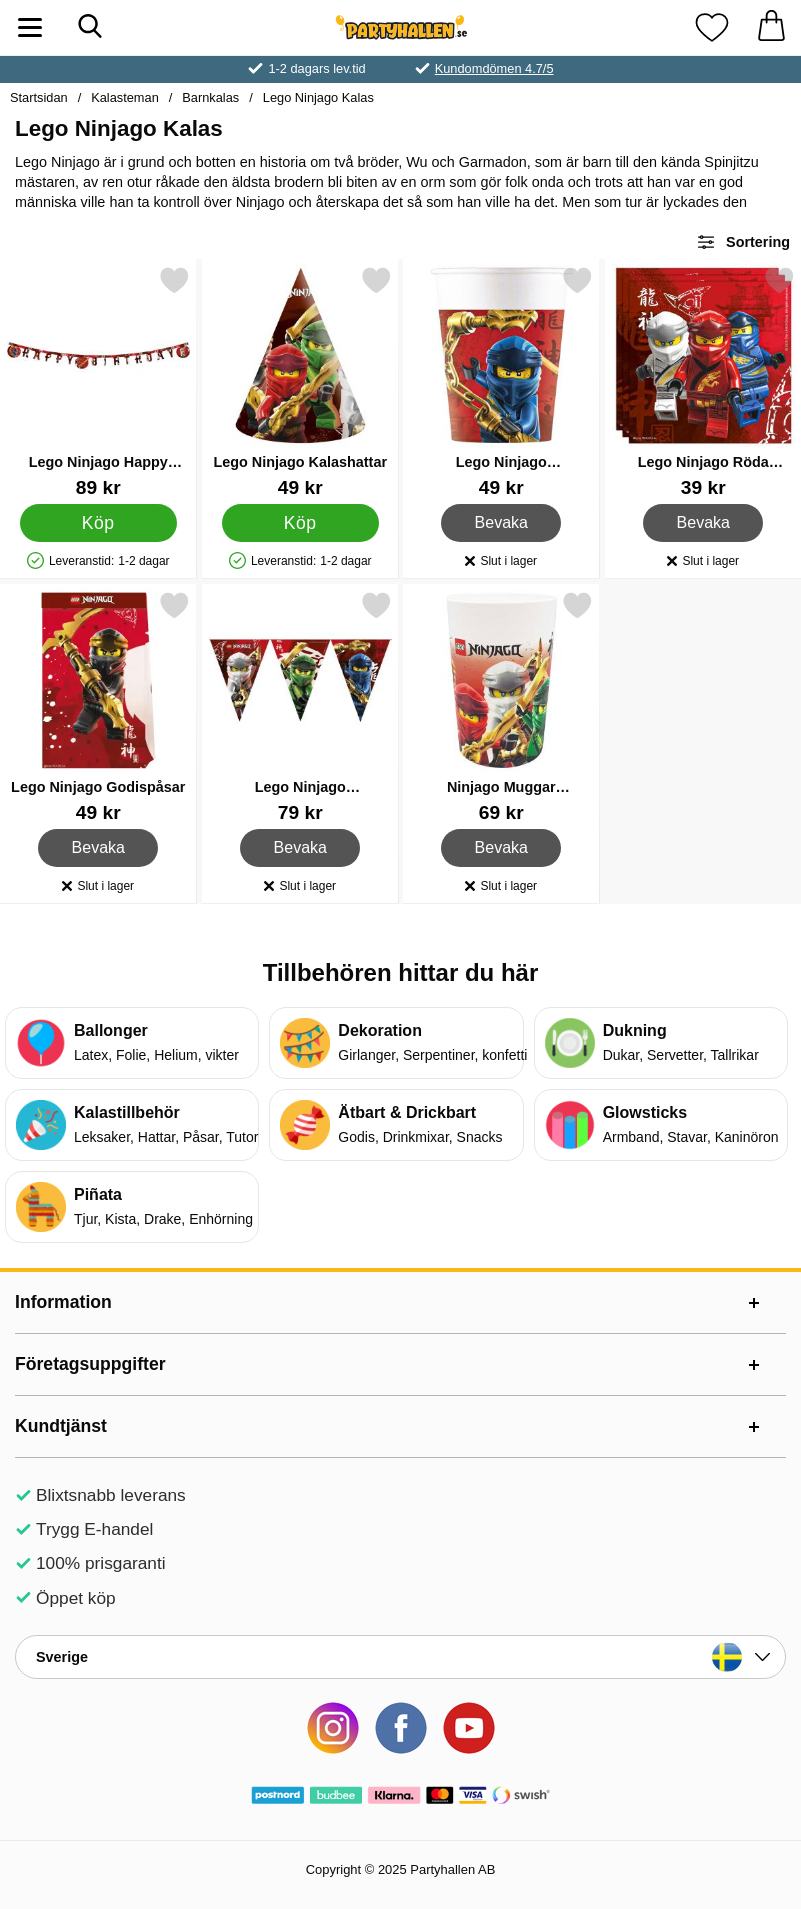  I want to click on Företagsuppgifter, so click(90, 1364).